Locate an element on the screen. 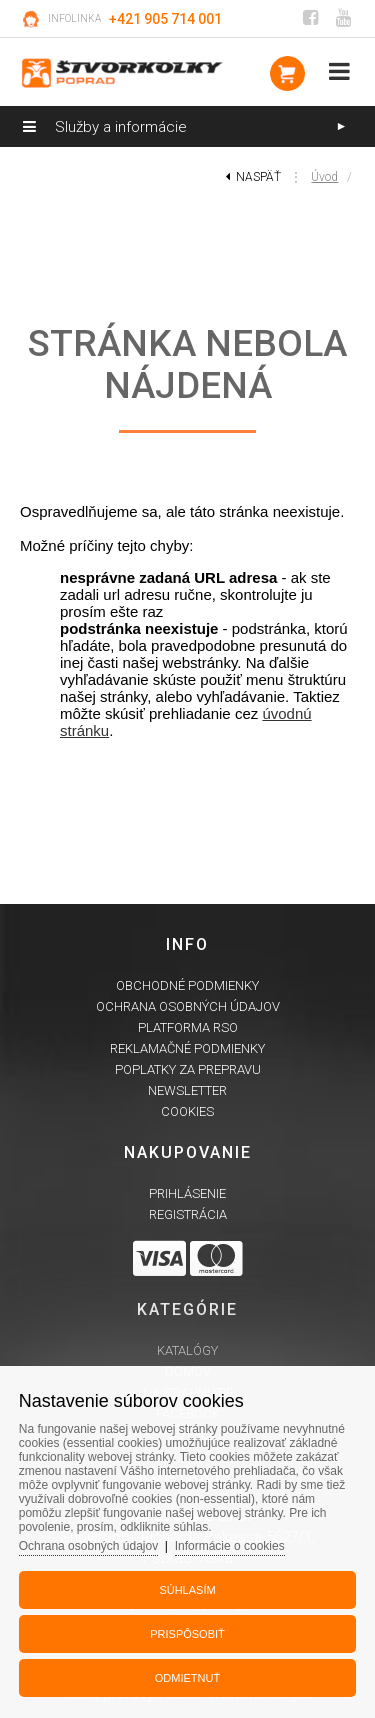  Úvod is located at coordinates (324, 177).